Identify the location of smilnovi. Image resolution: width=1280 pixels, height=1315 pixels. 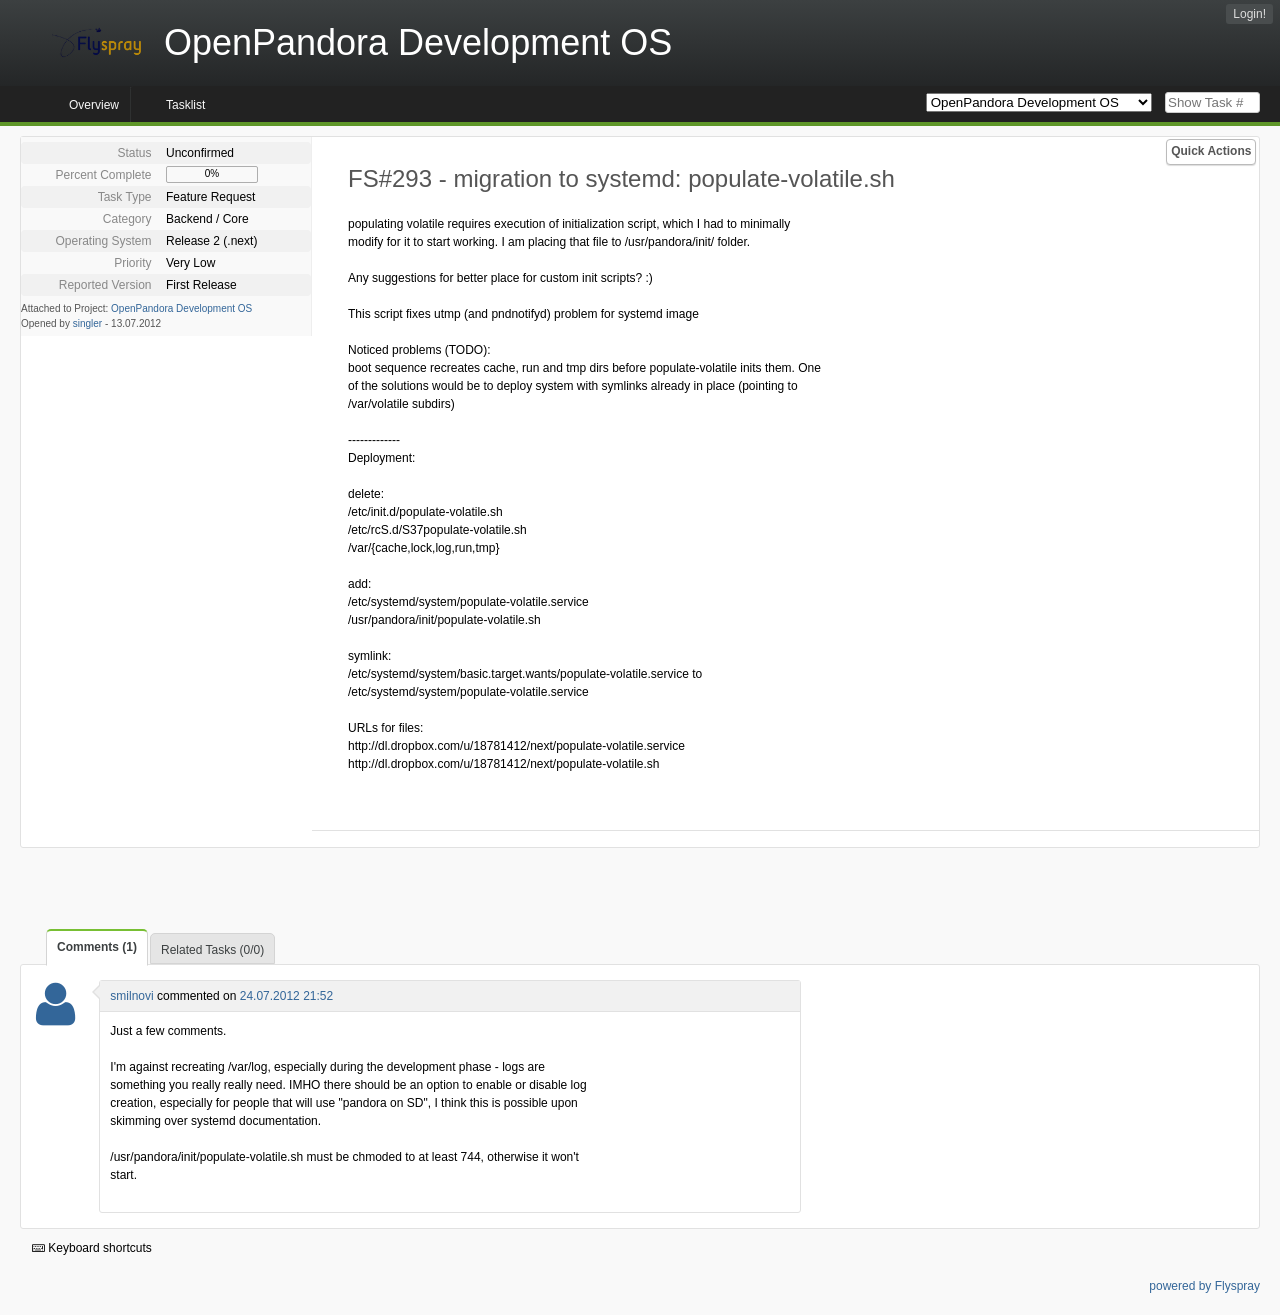
(131, 996).